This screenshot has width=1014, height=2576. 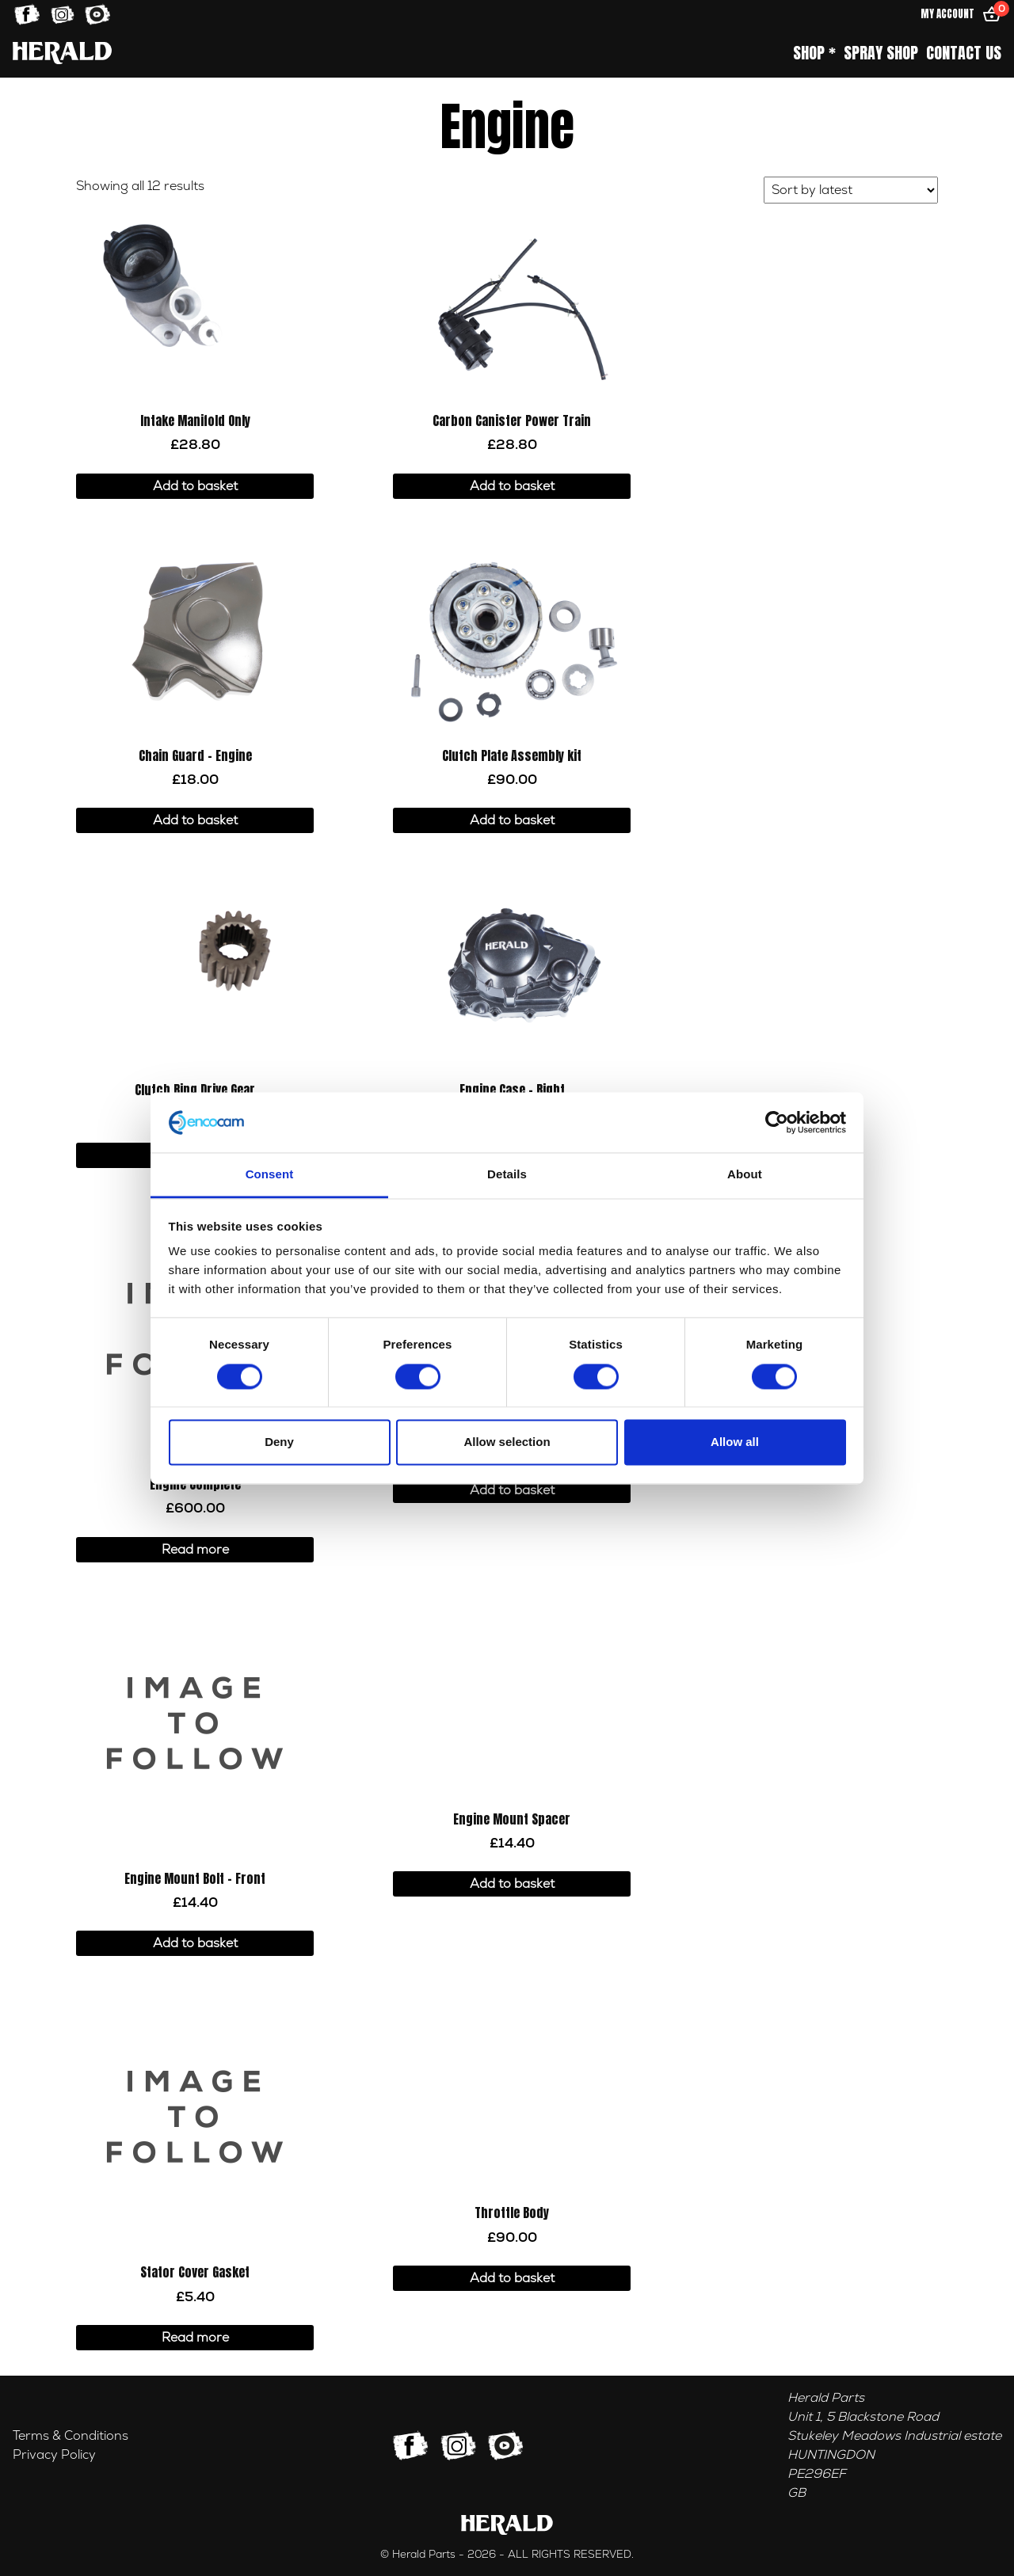 I want to click on Shop *, so click(x=814, y=53).